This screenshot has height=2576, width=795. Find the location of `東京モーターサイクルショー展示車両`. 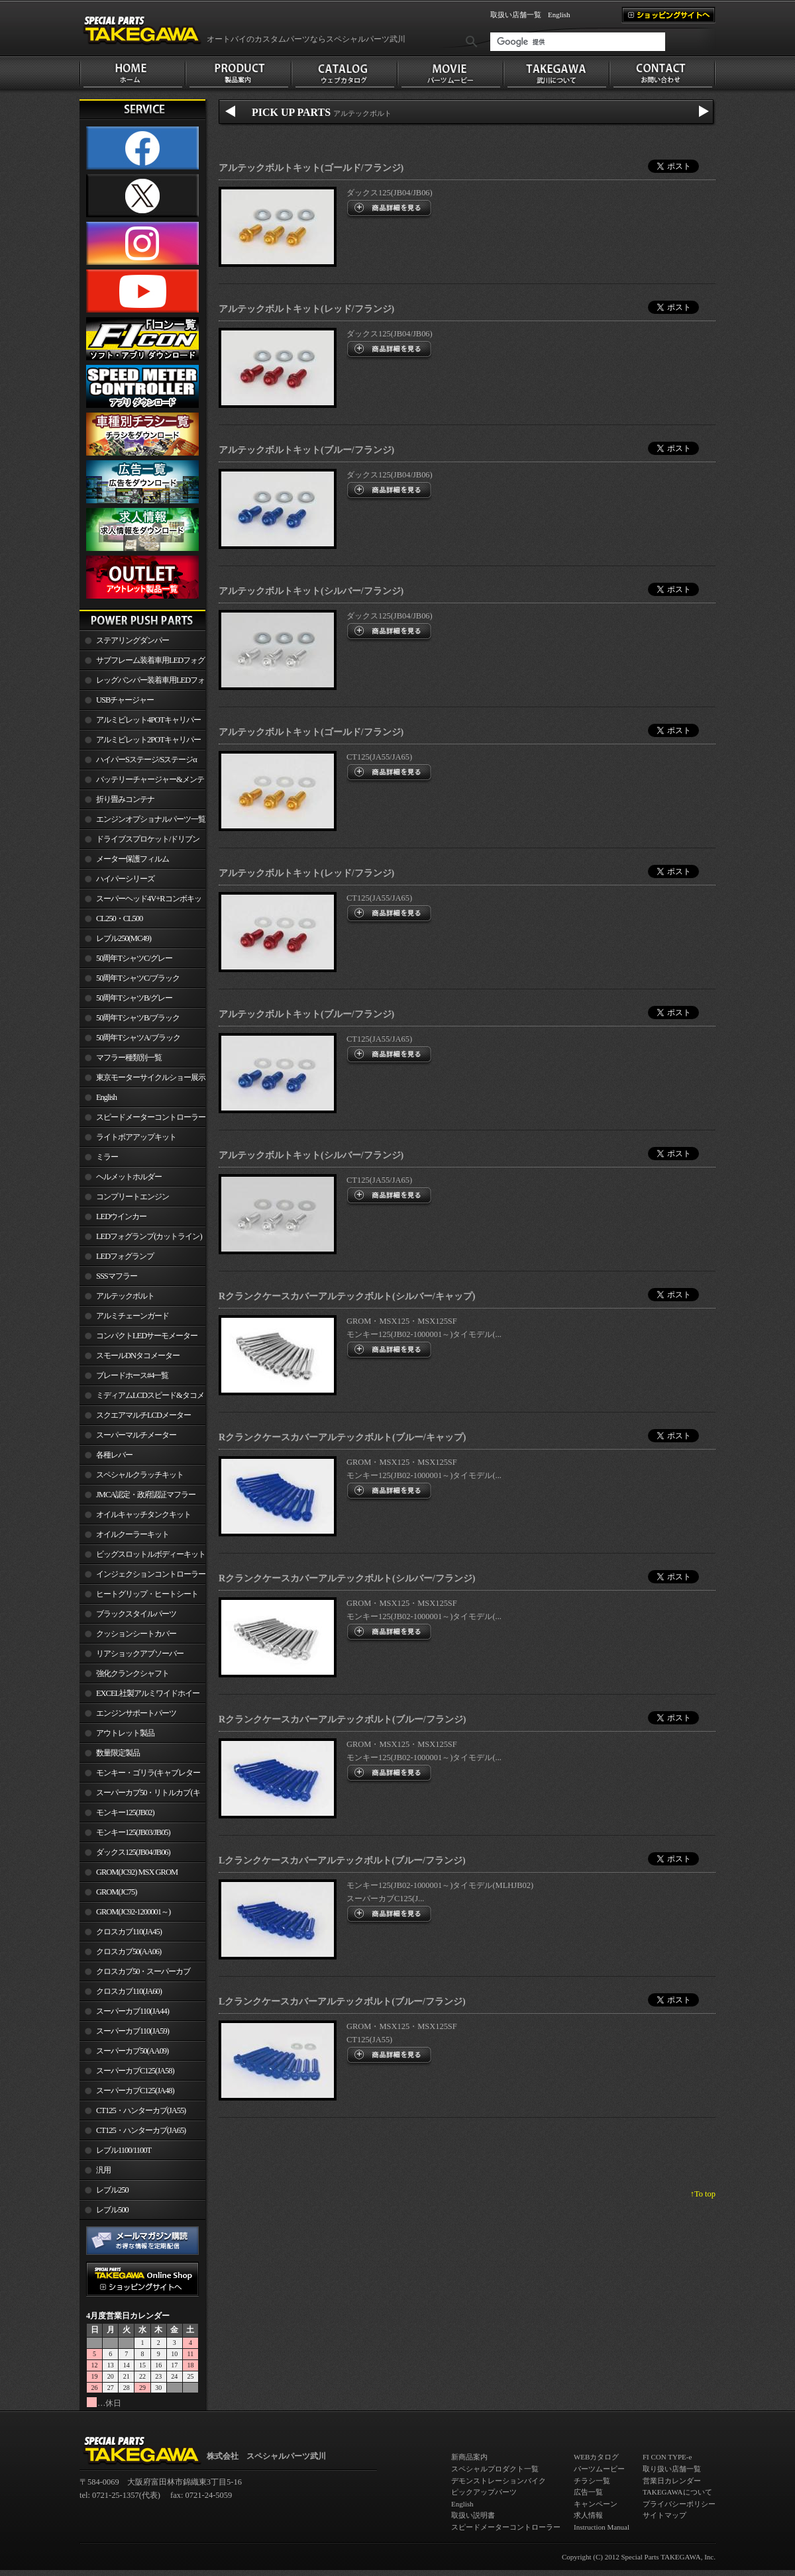

東京モーターサイクルショー展示車両 is located at coordinates (142, 1080).